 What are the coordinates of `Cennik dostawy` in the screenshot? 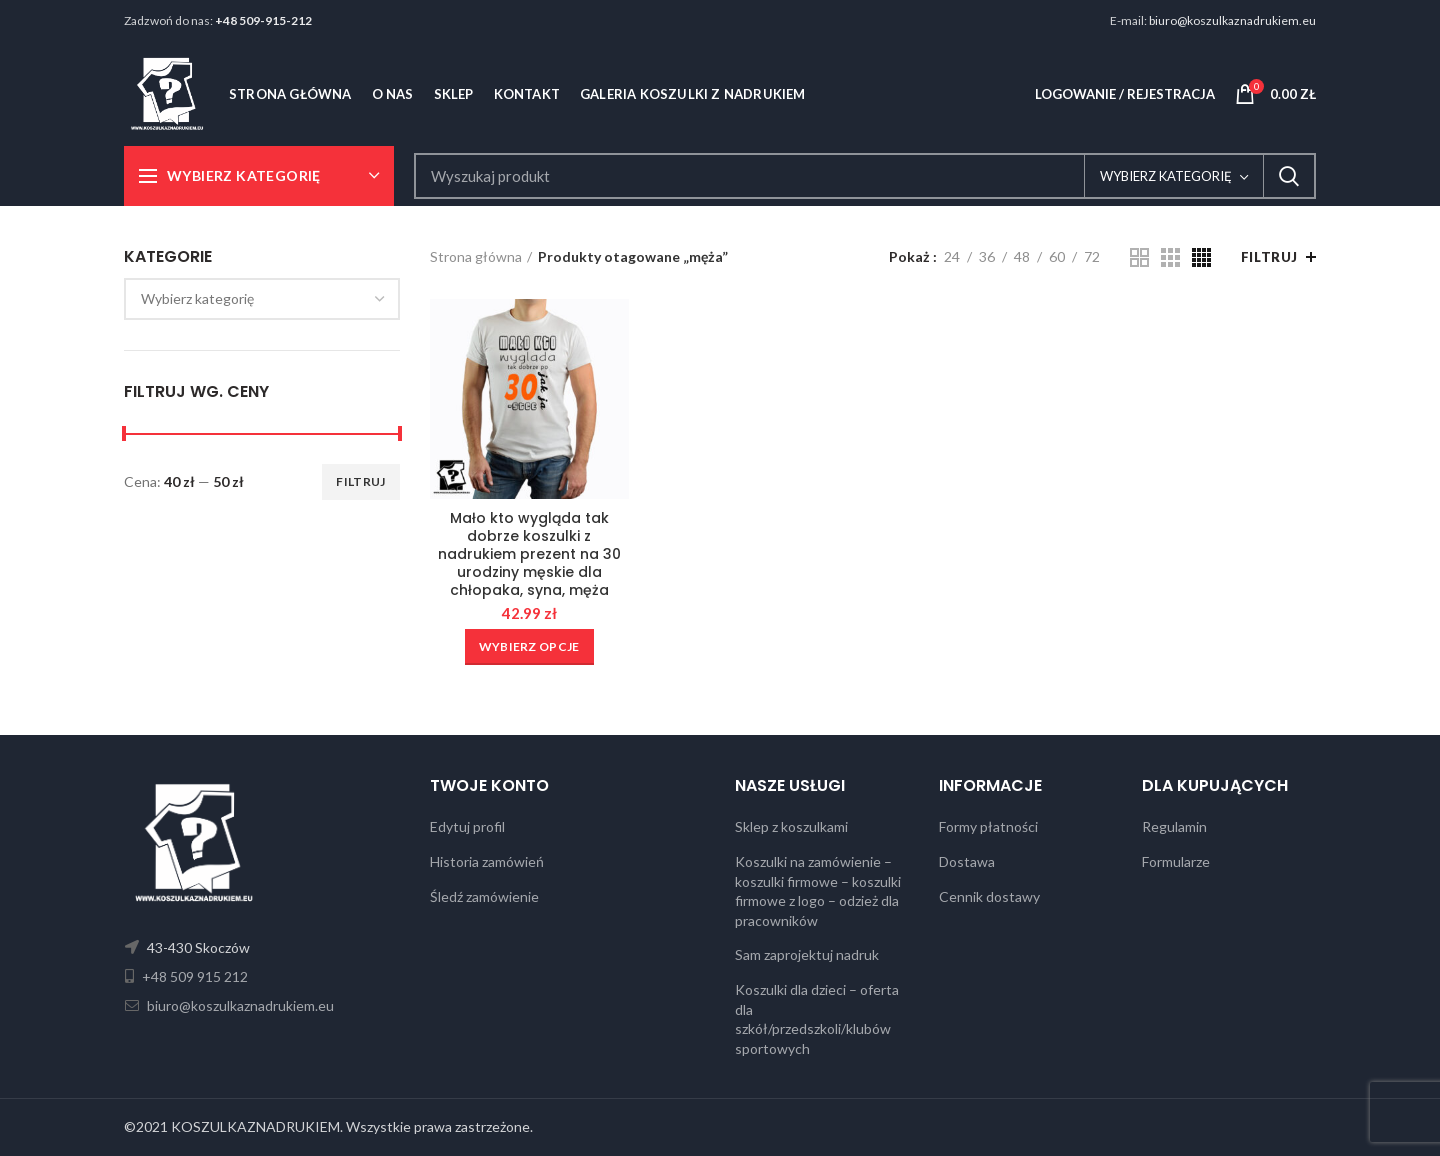 It's located at (989, 896).